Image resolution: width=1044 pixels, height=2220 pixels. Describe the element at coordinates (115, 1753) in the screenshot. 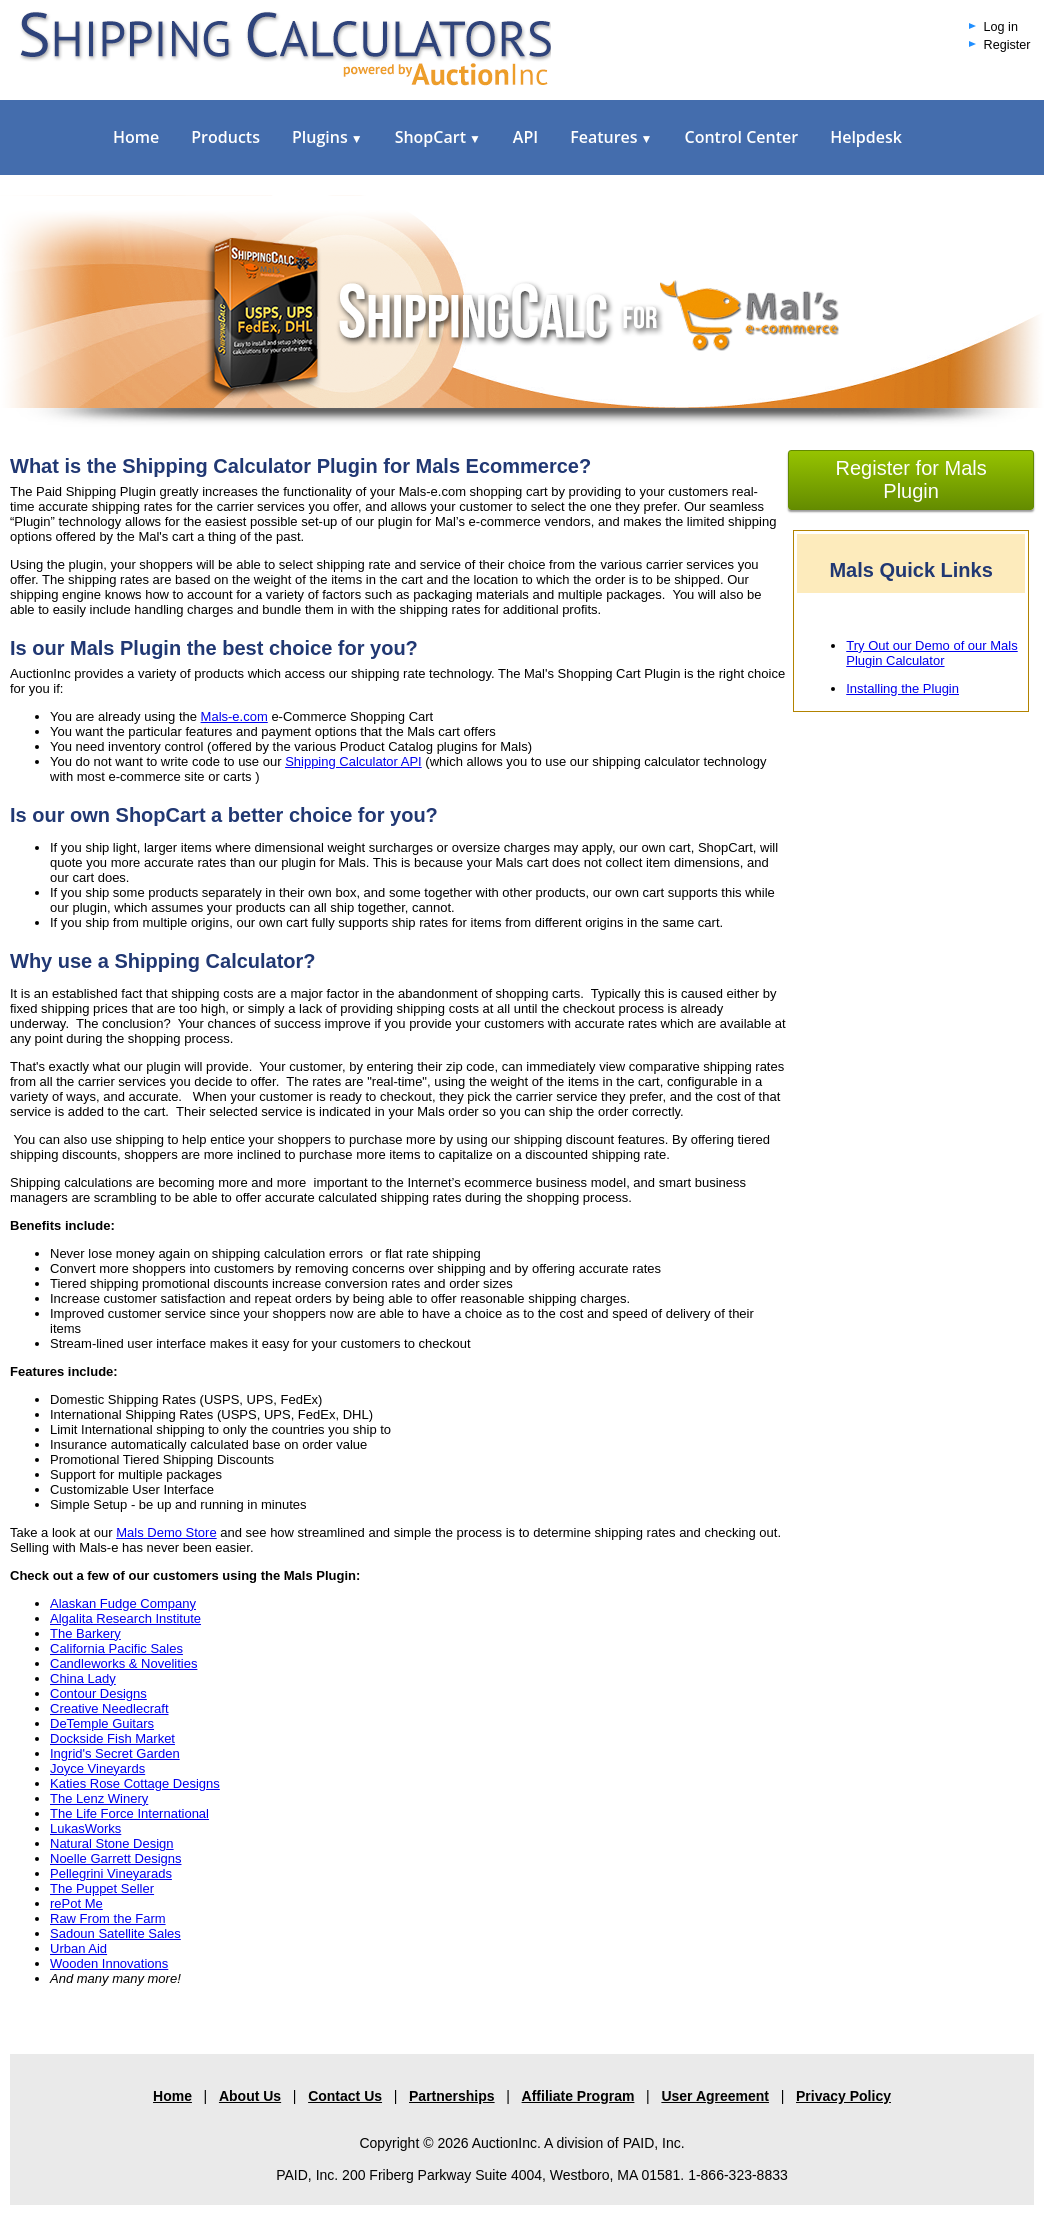

I see `Ingrid's Secret Garden` at that location.